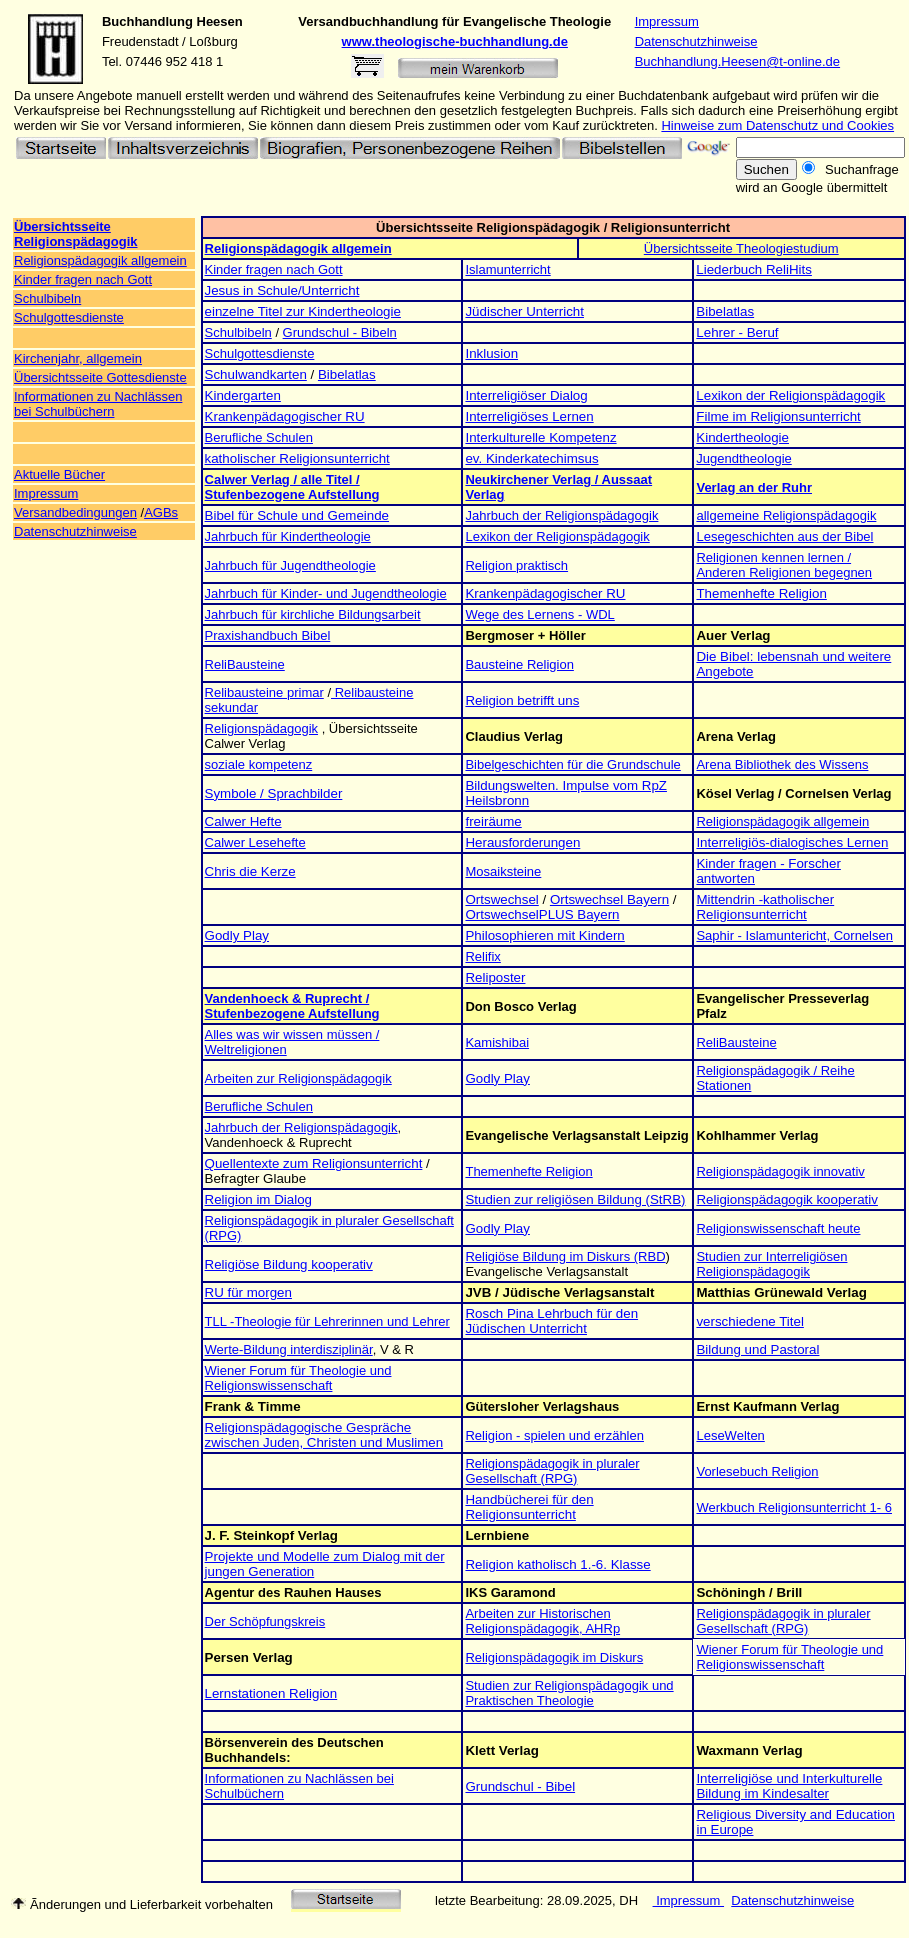  I want to click on Arbeiten zur Historischen Religionspädagogik, AHRp, so click(542, 1621).